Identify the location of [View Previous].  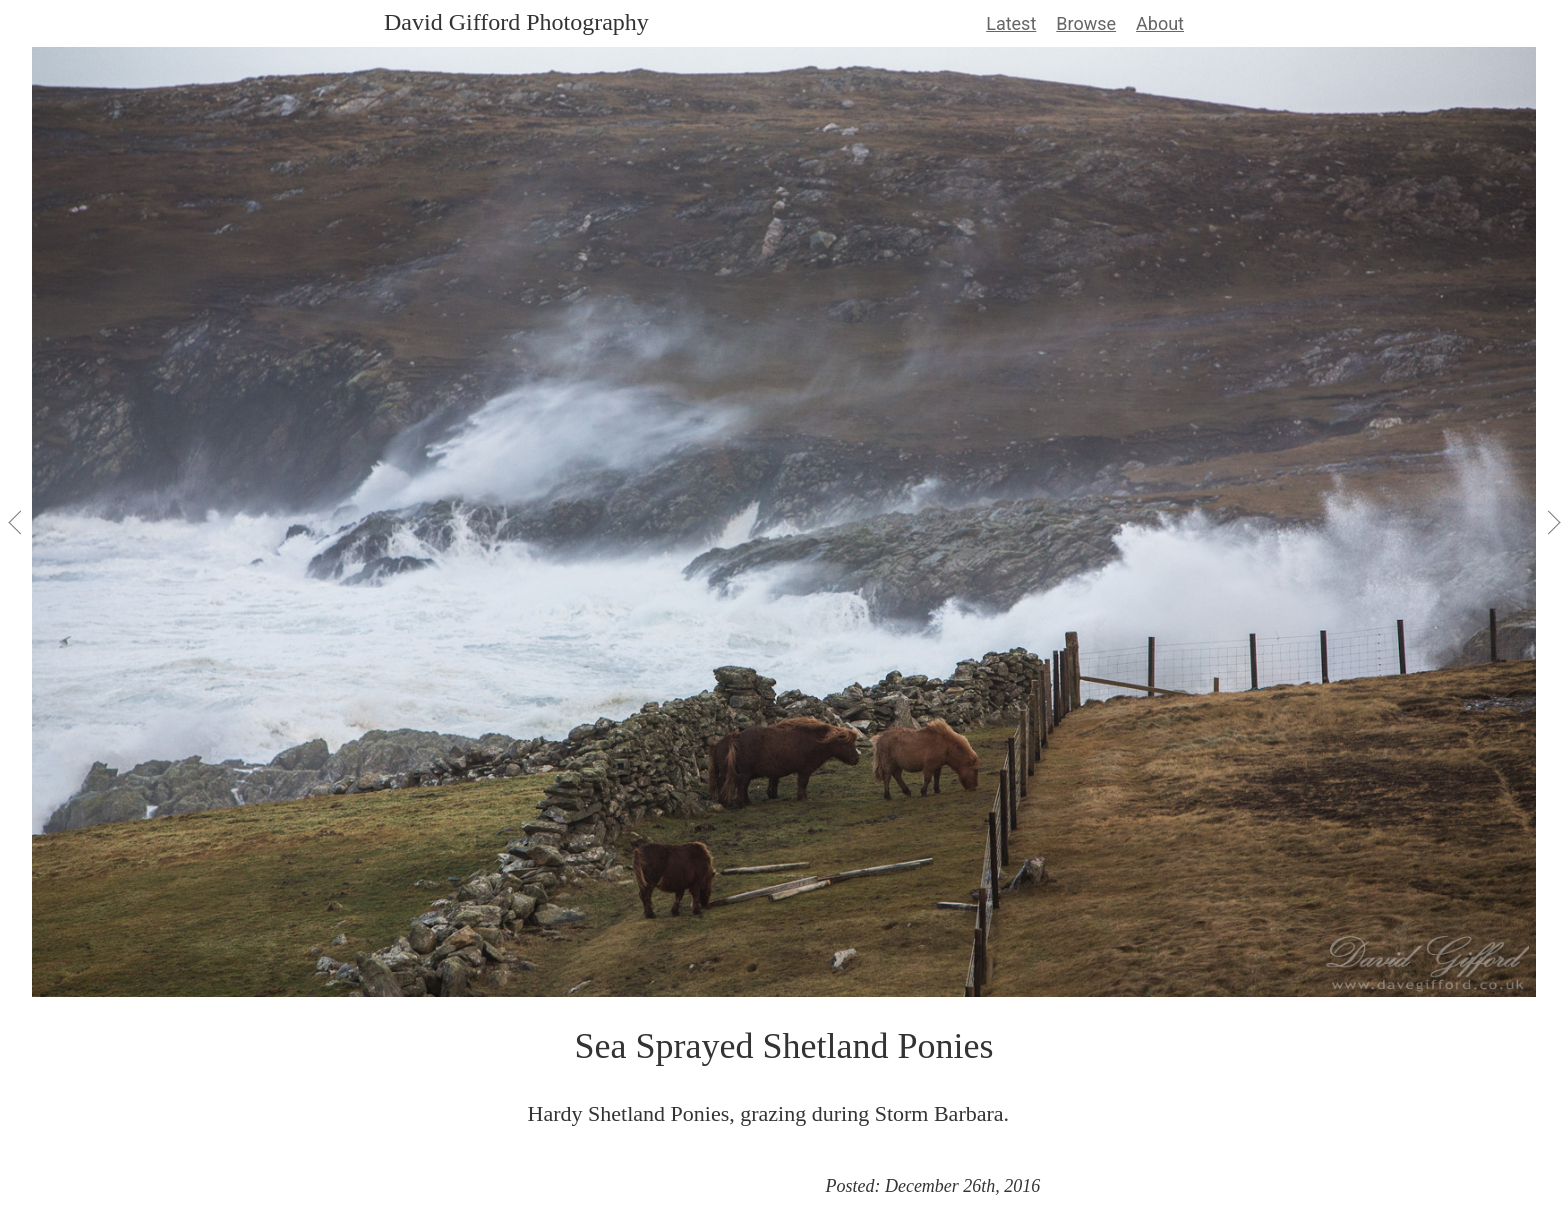
(16, 522).